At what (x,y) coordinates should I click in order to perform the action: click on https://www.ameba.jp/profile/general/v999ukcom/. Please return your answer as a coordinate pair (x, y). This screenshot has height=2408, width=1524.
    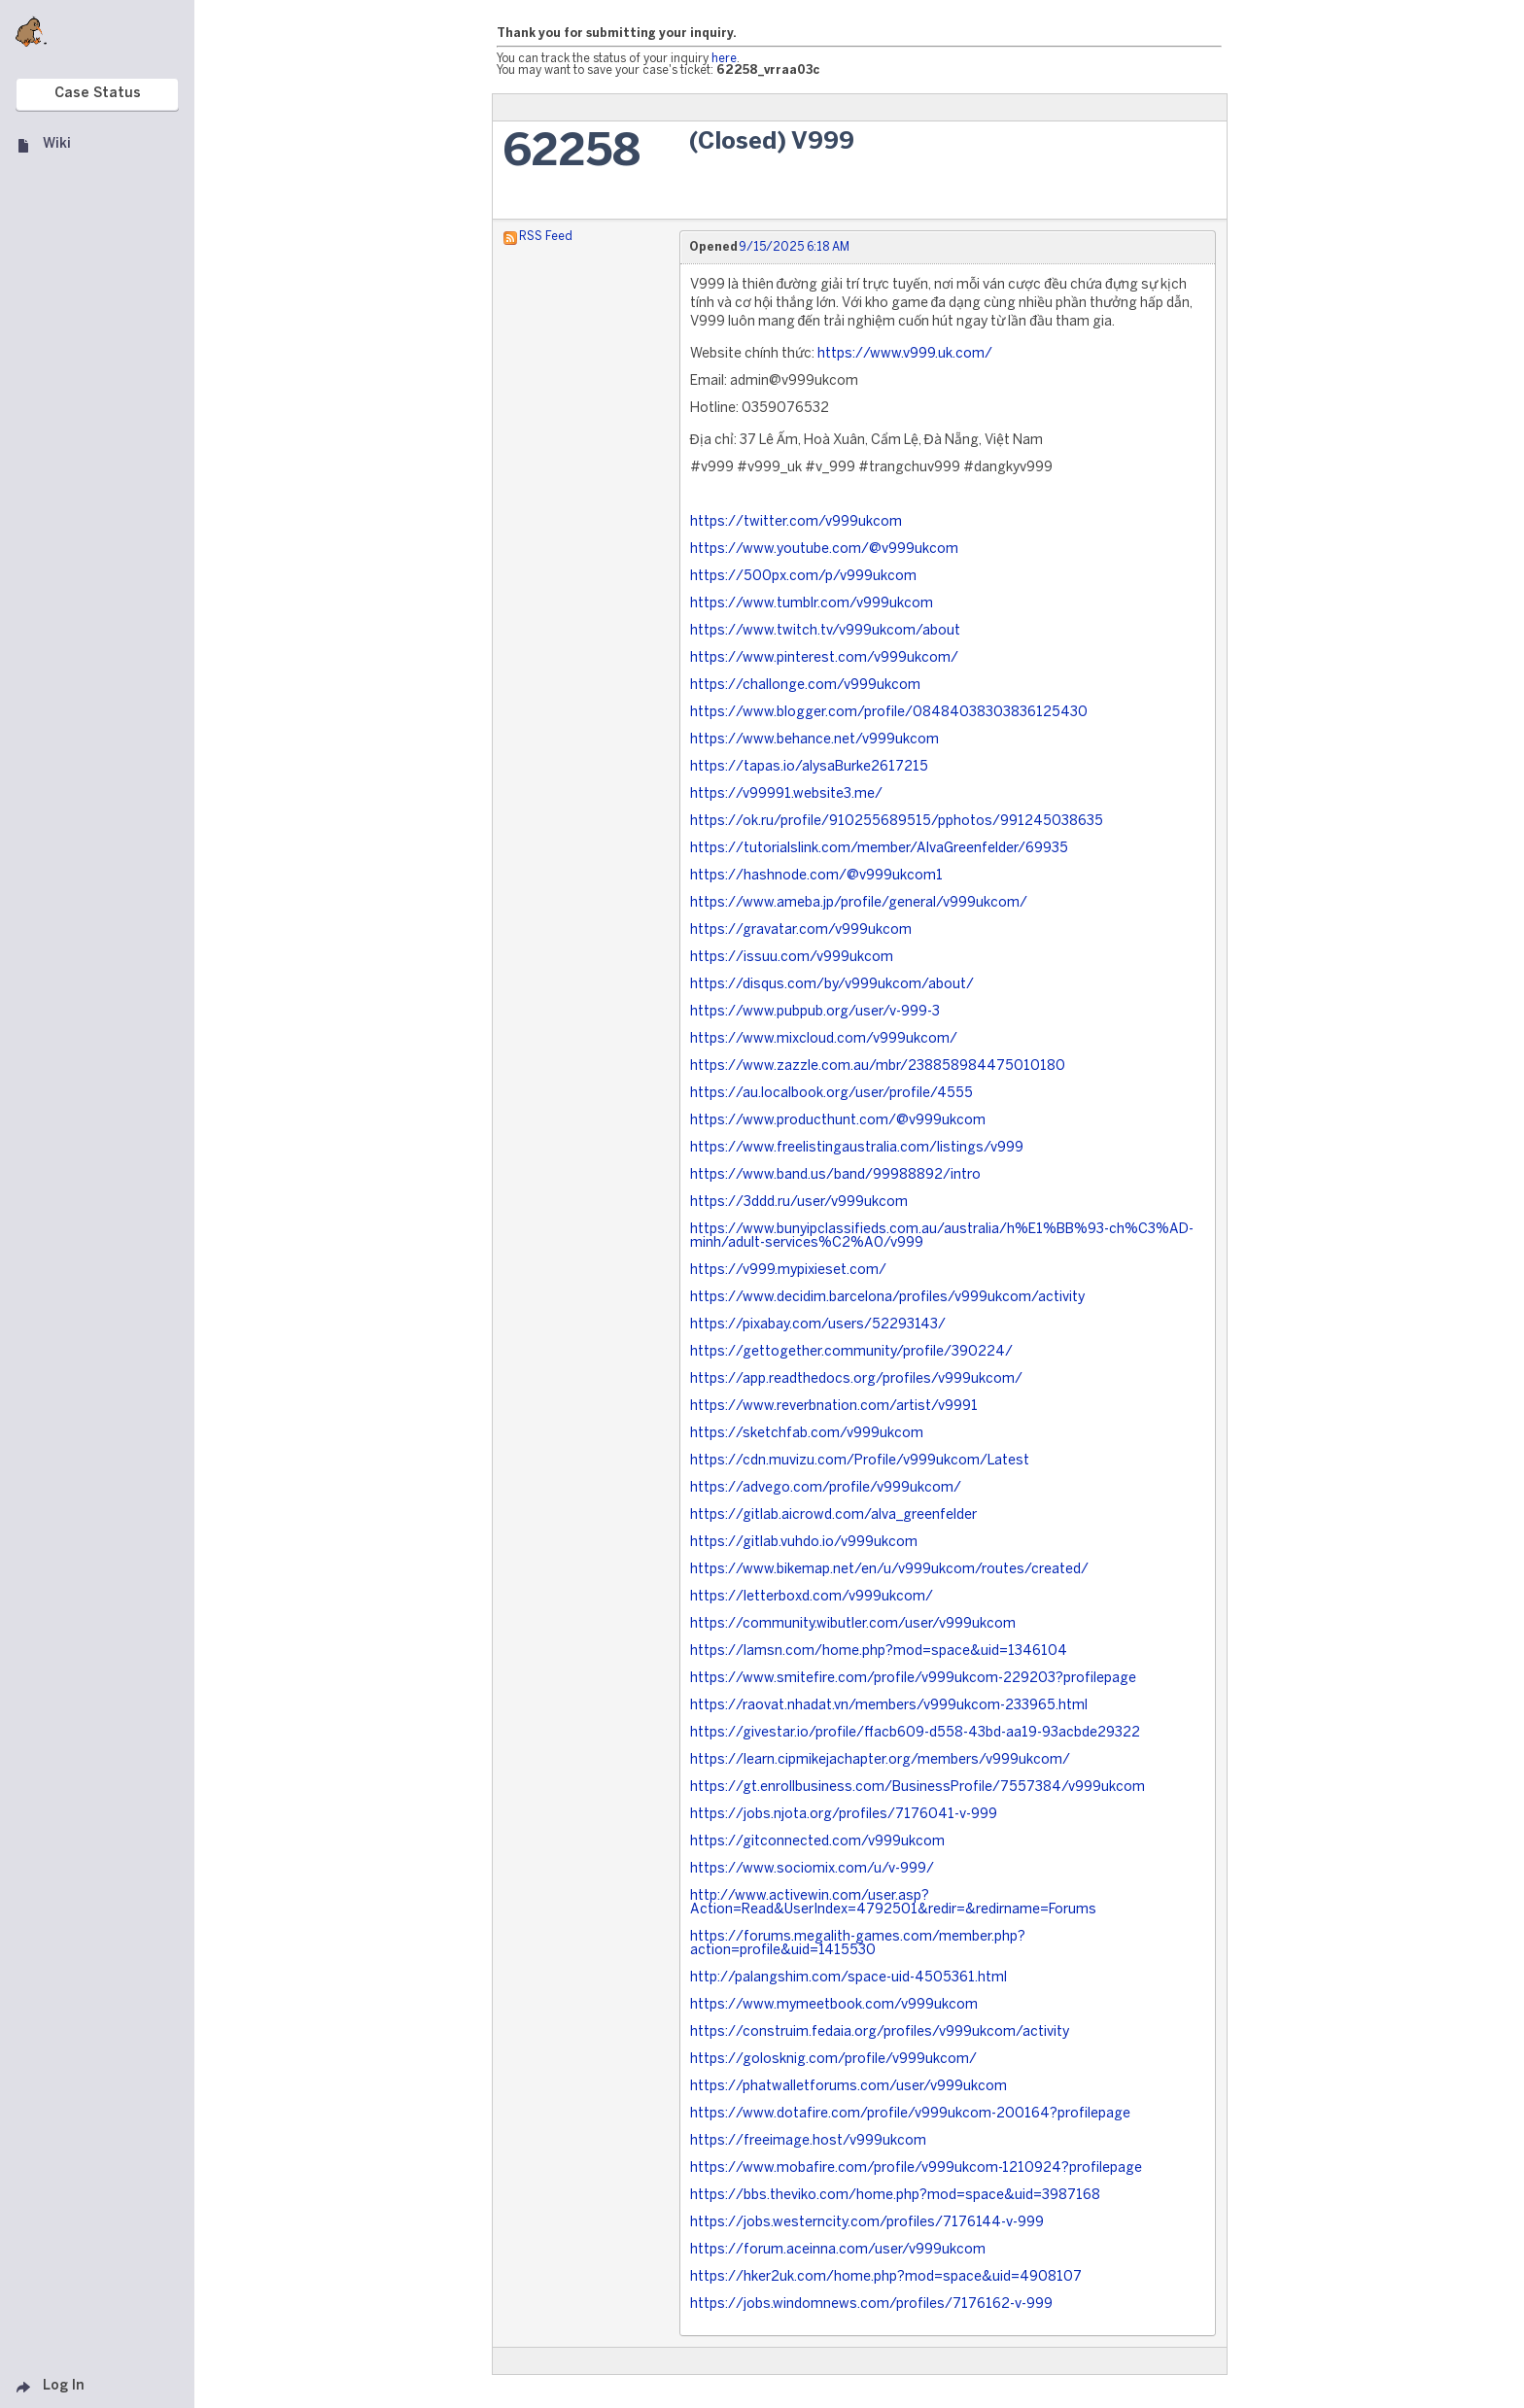
    Looking at the image, I should click on (858, 903).